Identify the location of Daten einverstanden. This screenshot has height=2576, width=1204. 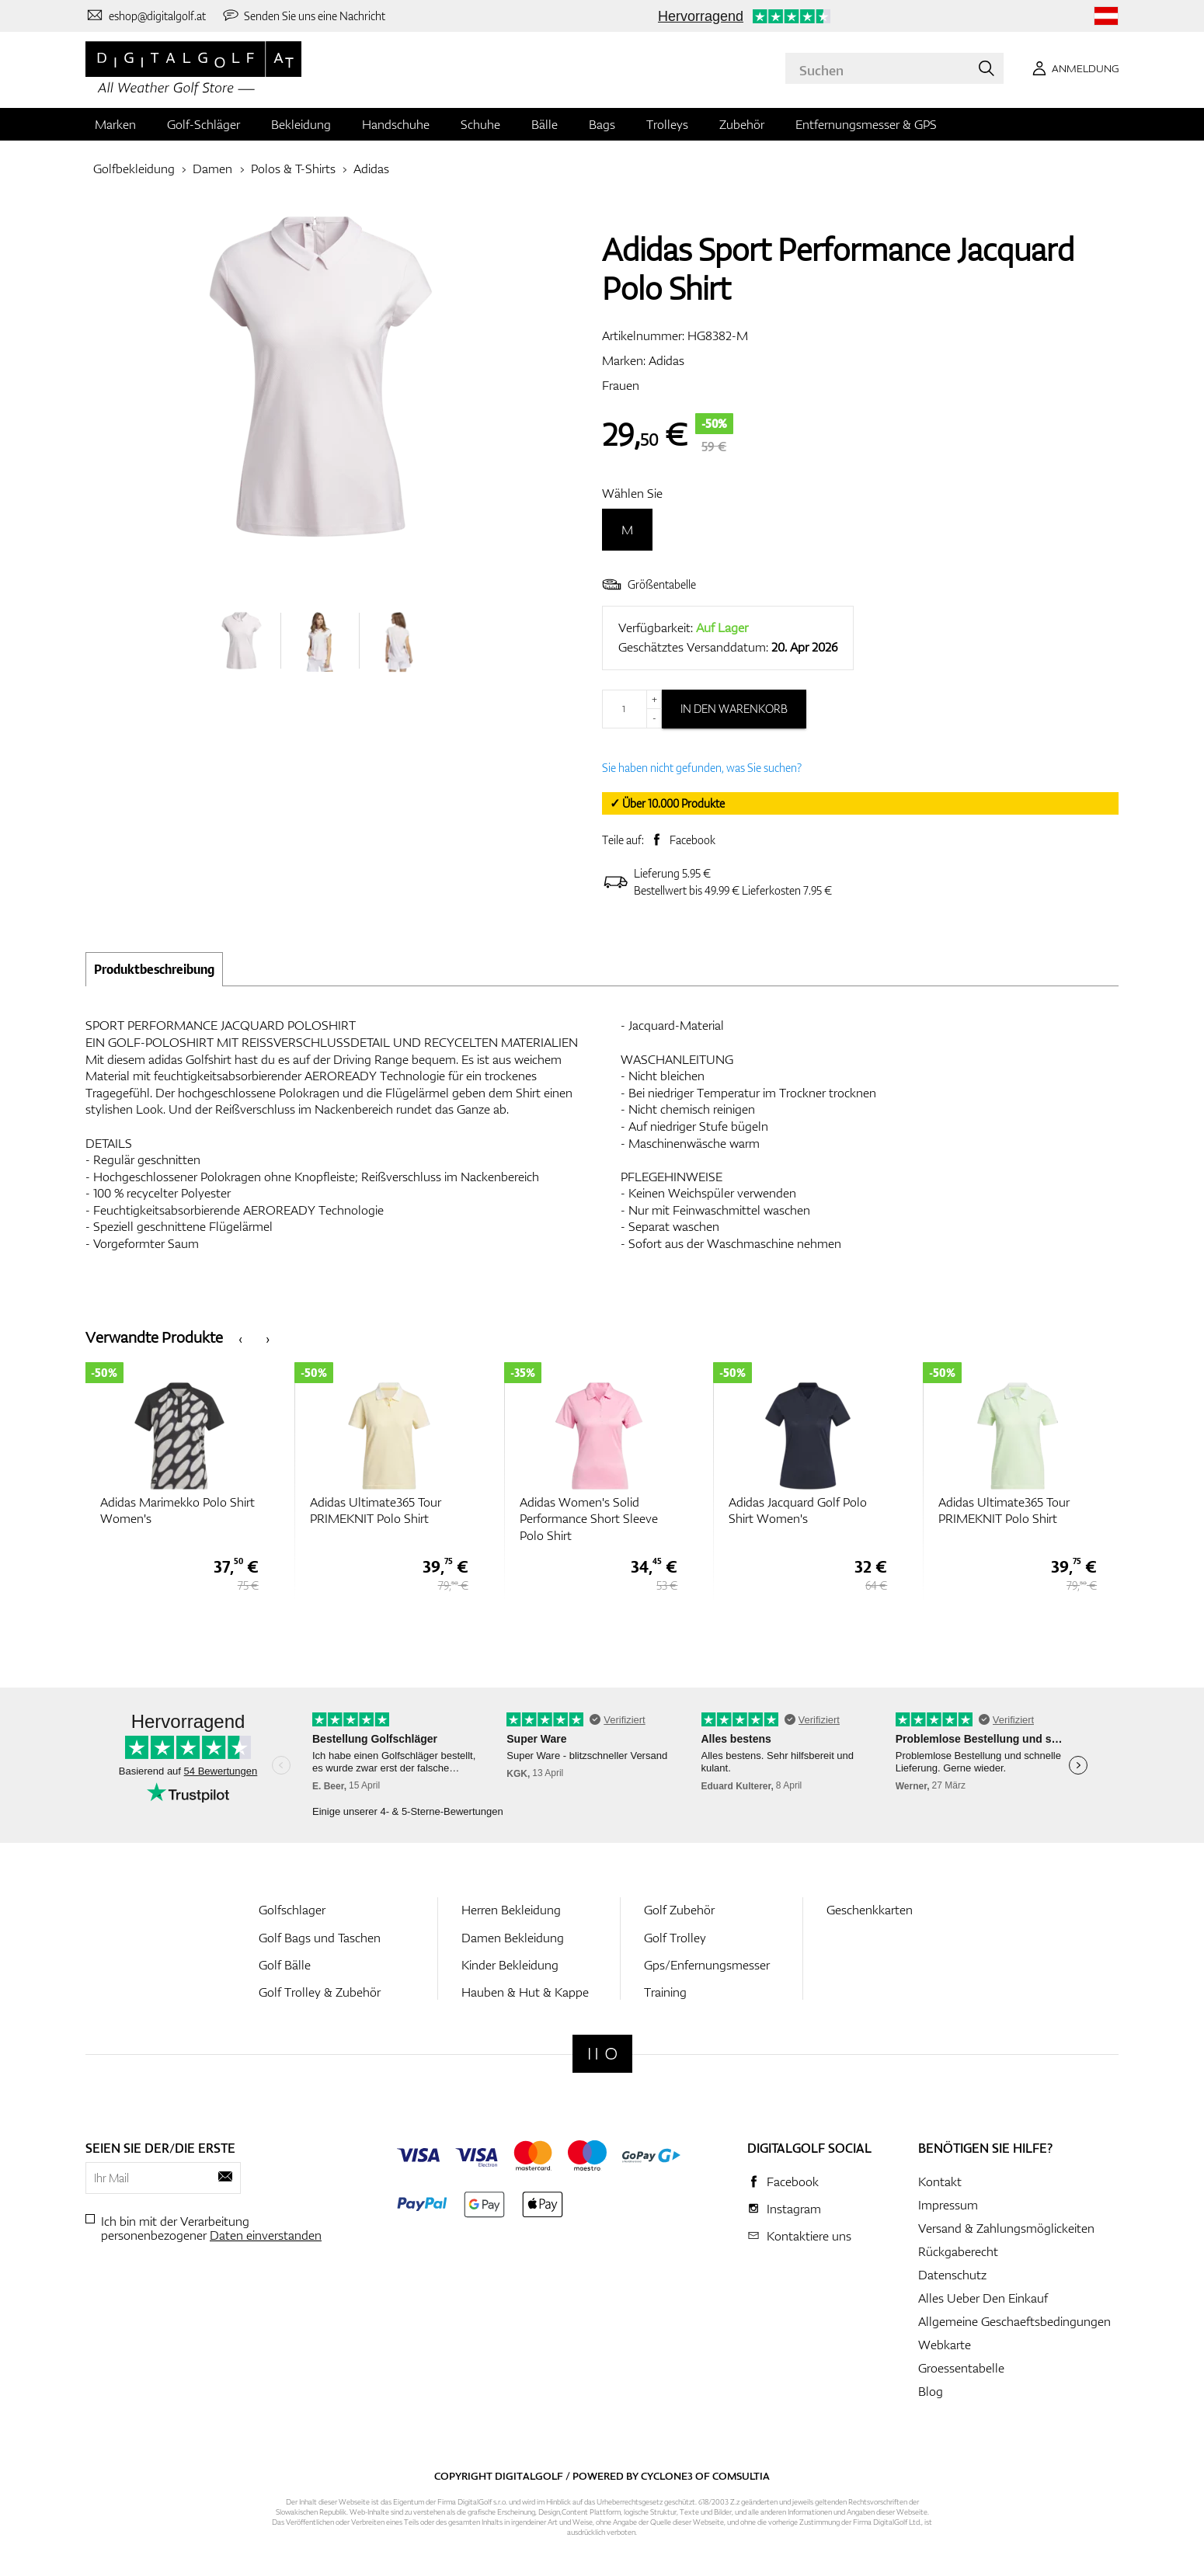
(266, 2235).